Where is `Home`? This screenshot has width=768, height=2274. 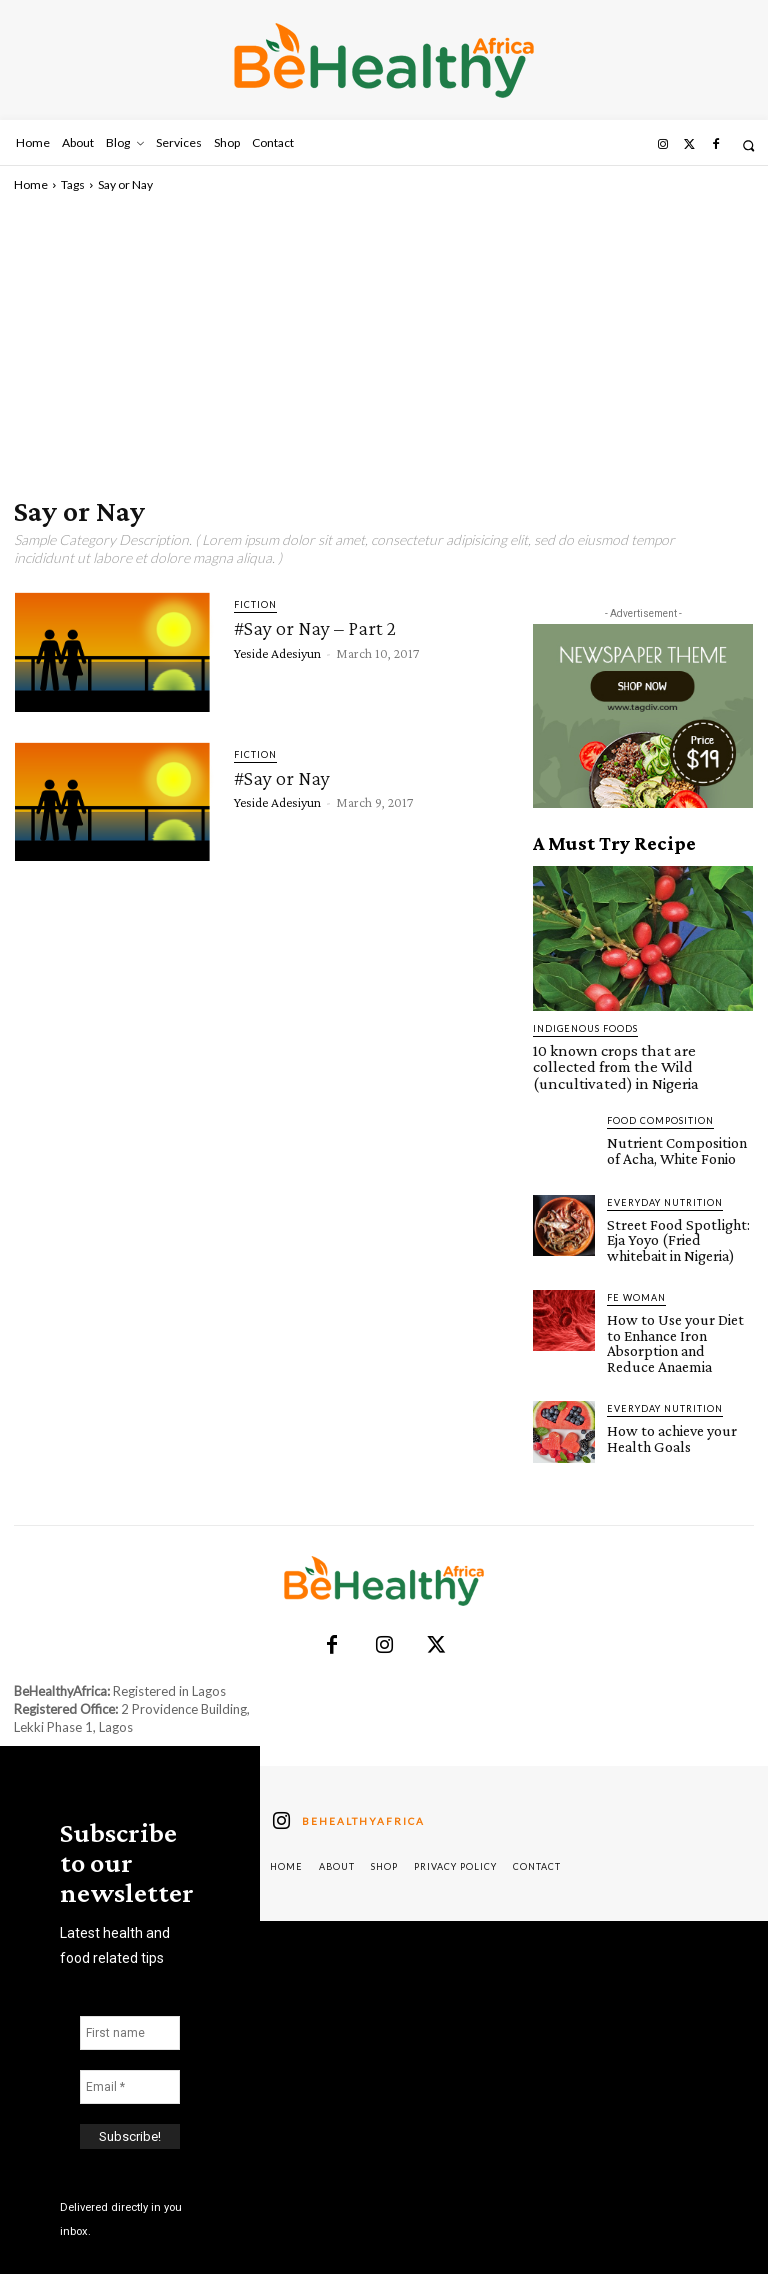 Home is located at coordinates (31, 184).